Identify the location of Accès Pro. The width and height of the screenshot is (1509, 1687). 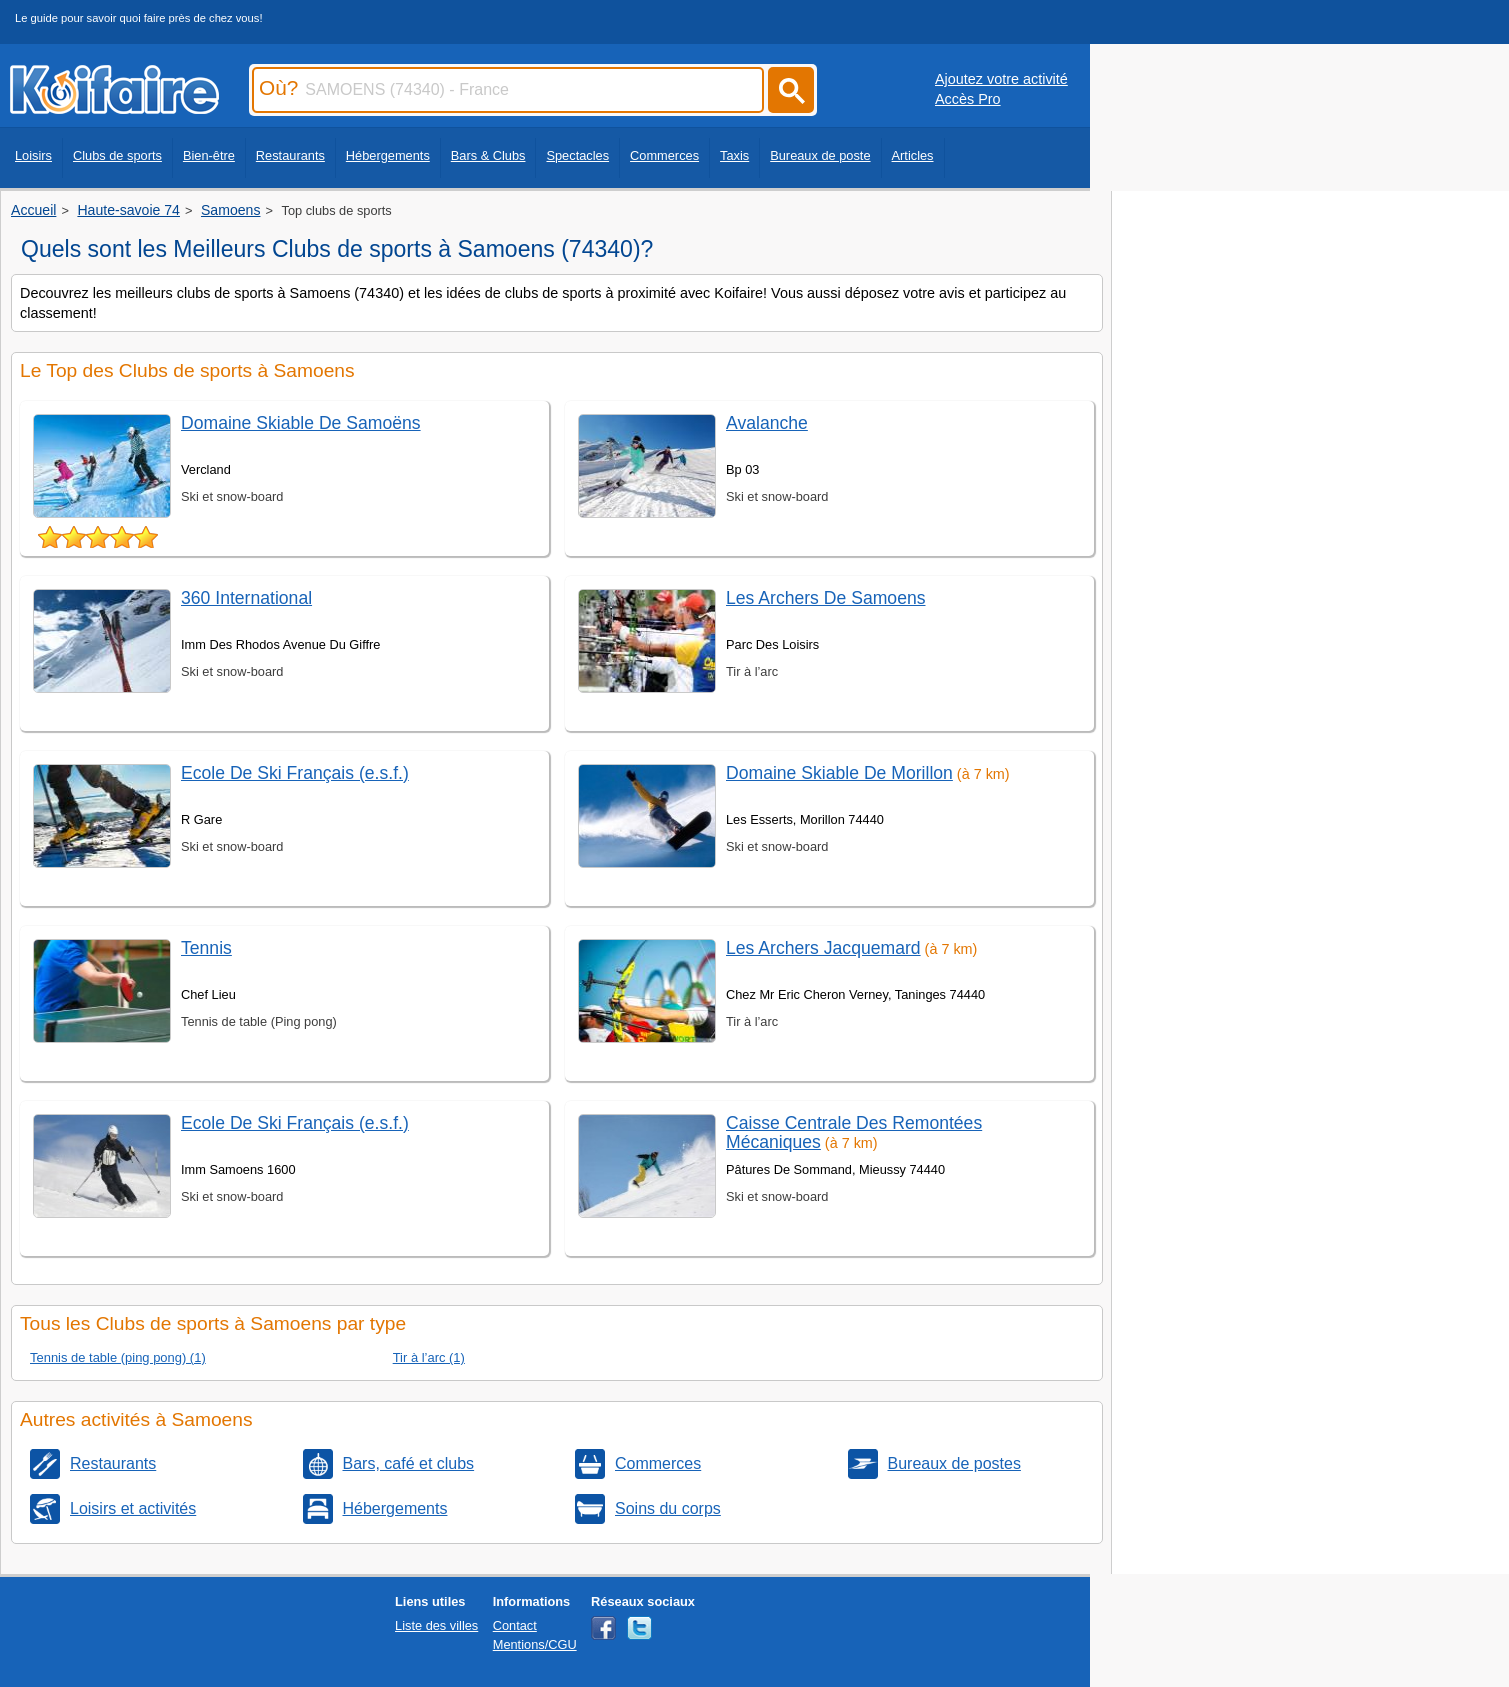
(968, 99).